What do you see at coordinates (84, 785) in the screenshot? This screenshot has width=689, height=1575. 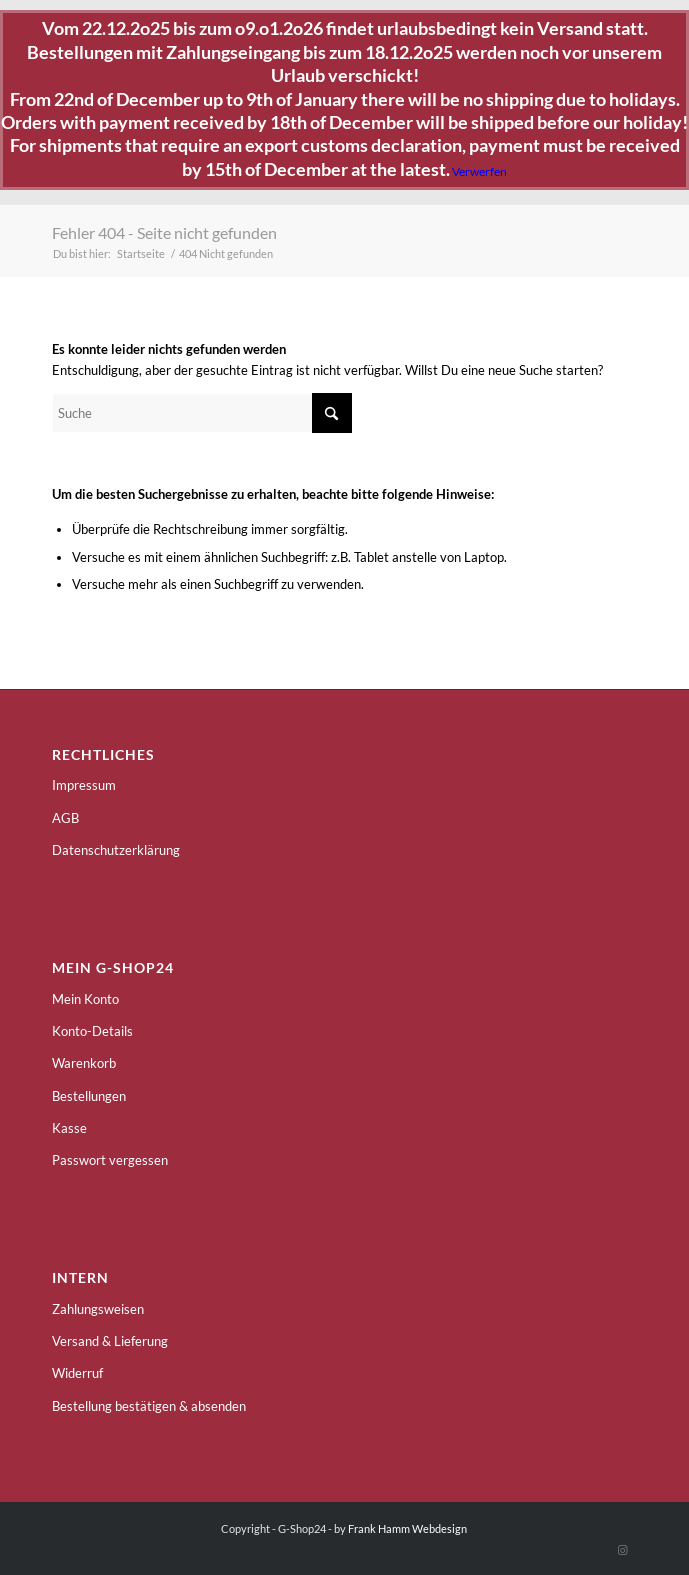 I see `Impressum` at bounding box center [84, 785].